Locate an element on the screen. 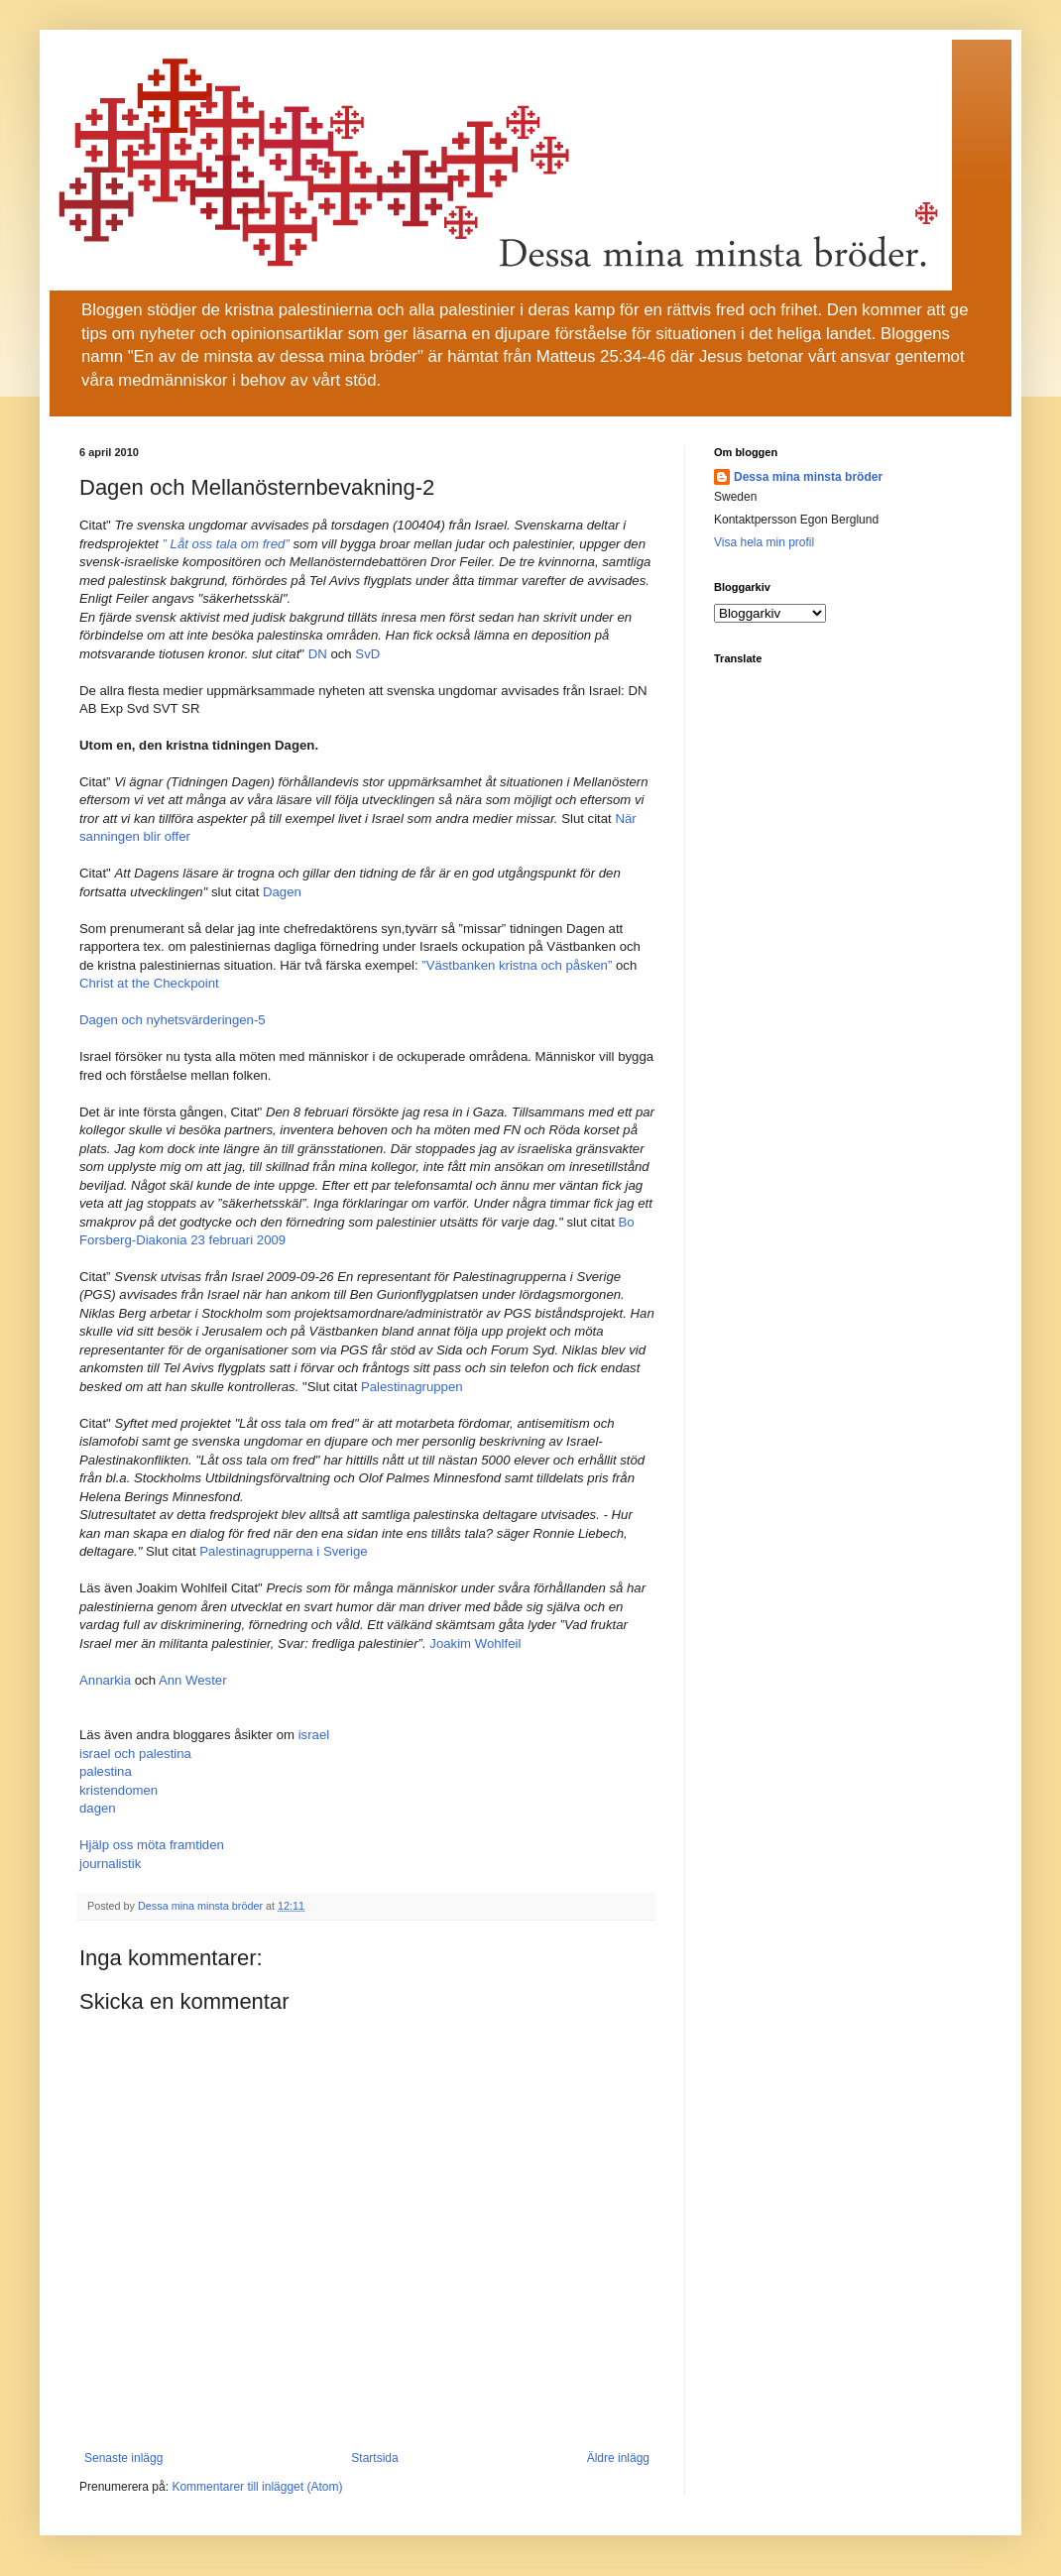 Image resolution: width=1061 pixels, height=2576 pixels. Hjälp oss möta framtiden is located at coordinates (151, 1844).